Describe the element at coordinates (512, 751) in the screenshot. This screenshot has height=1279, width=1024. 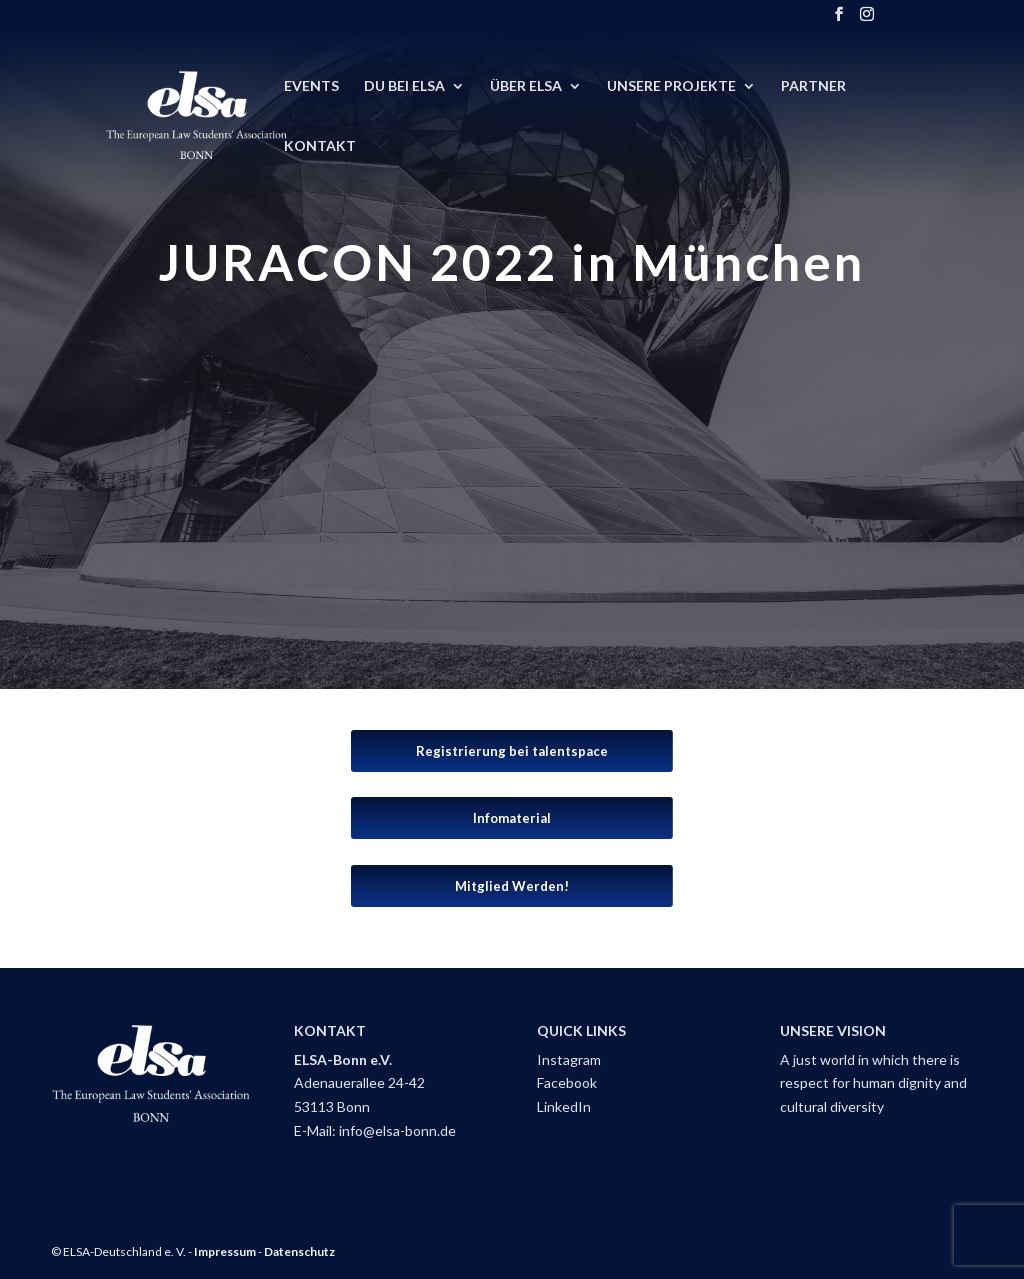
I see `Registrierung bei talentspace` at that location.